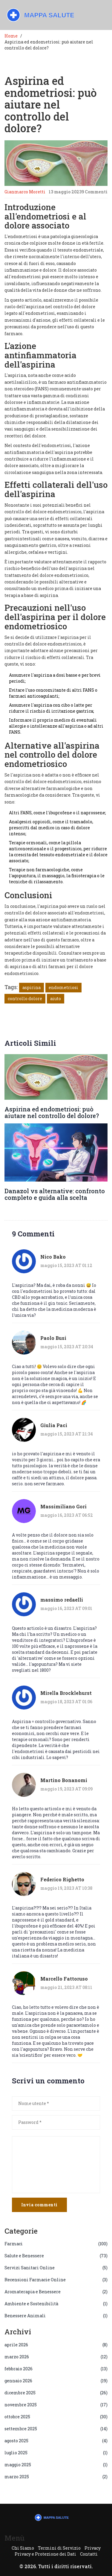 Image resolution: width=112 pixels, height=2576 pixels. I want to click on ottobre 2025, so click(56, 2417).